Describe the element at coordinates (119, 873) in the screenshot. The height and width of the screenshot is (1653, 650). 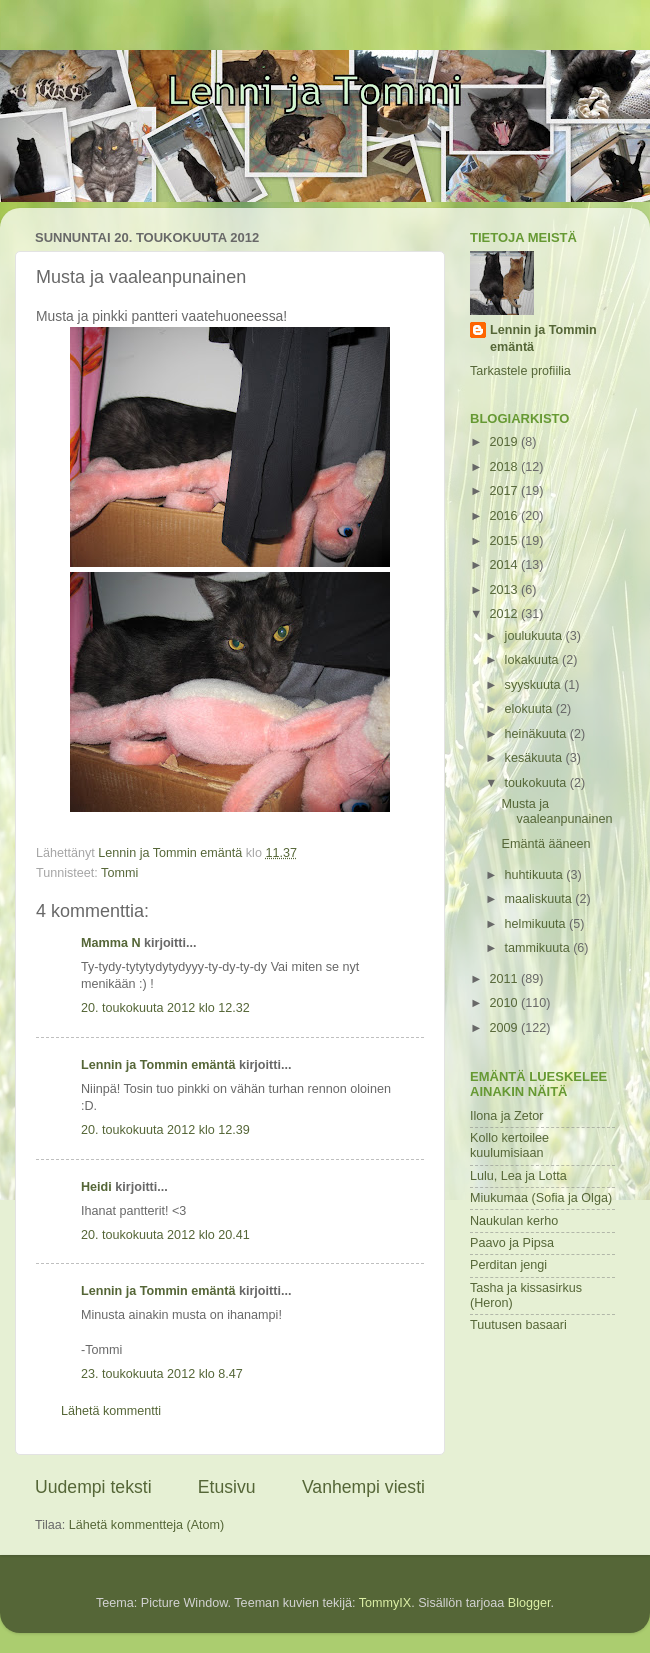
I see `Tommi` at that location.